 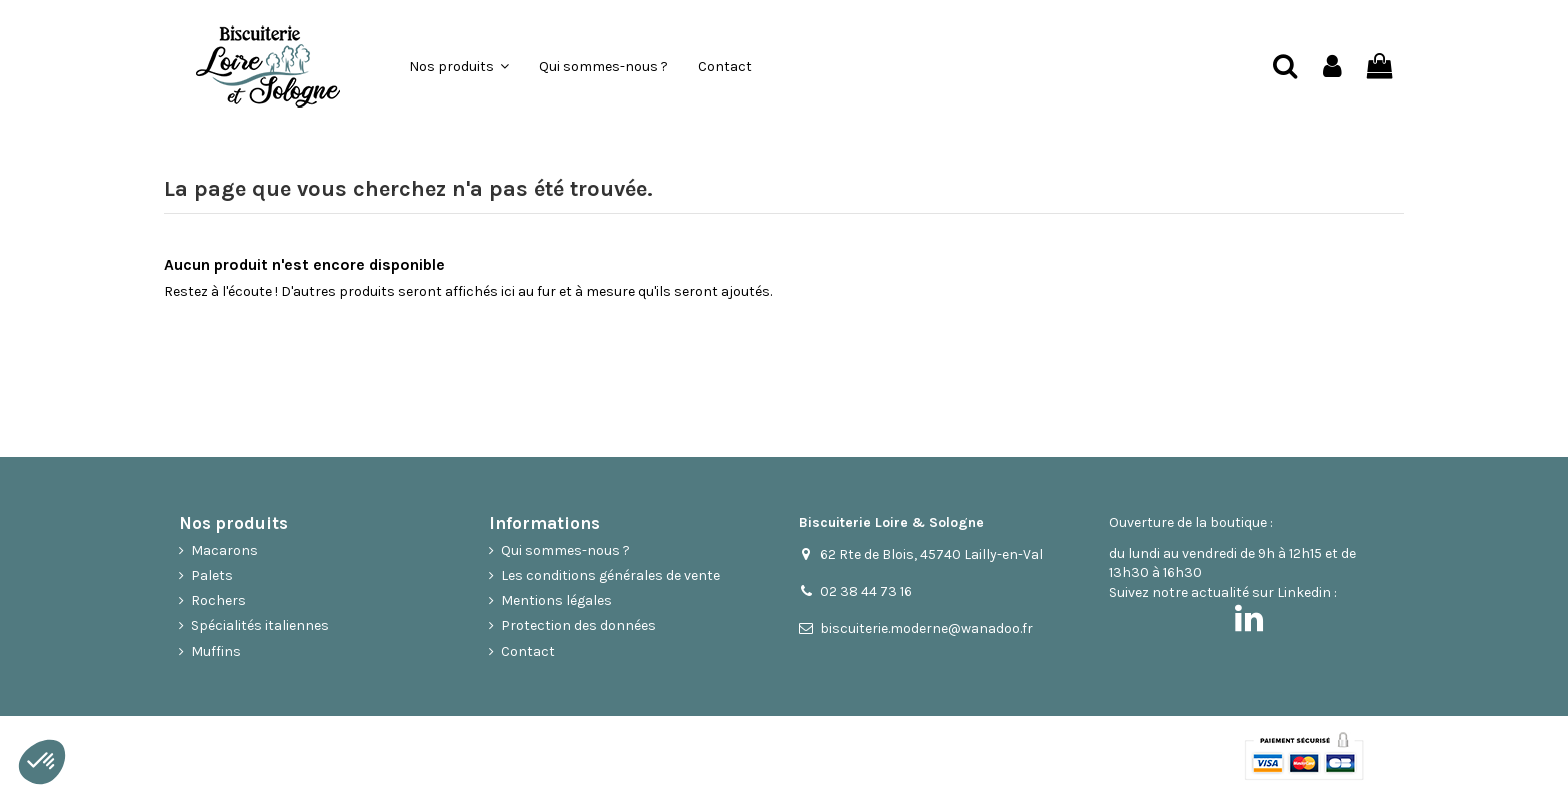 I want to click on 02 38 44 73 16, so click(x=866, y=591).